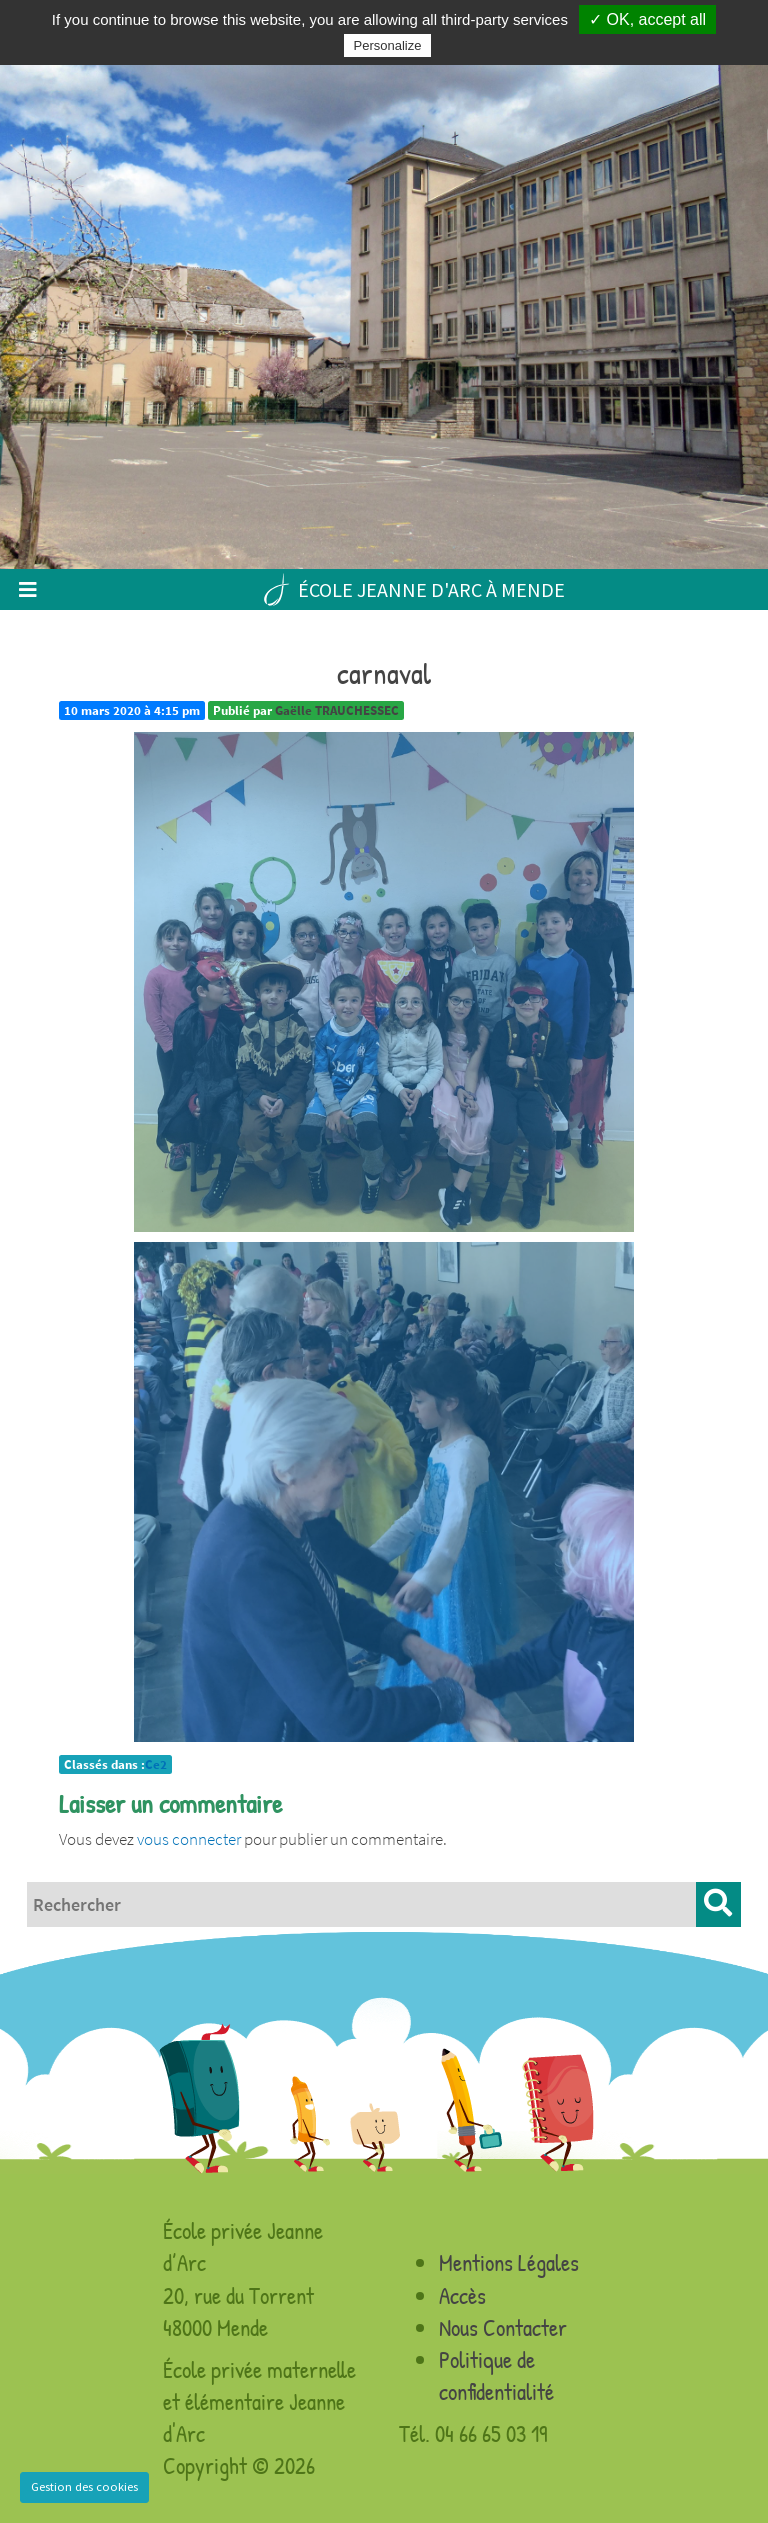 The width and height of the screenshot is (768, 2523). I want to click on Ce2, so click(156, 1764).